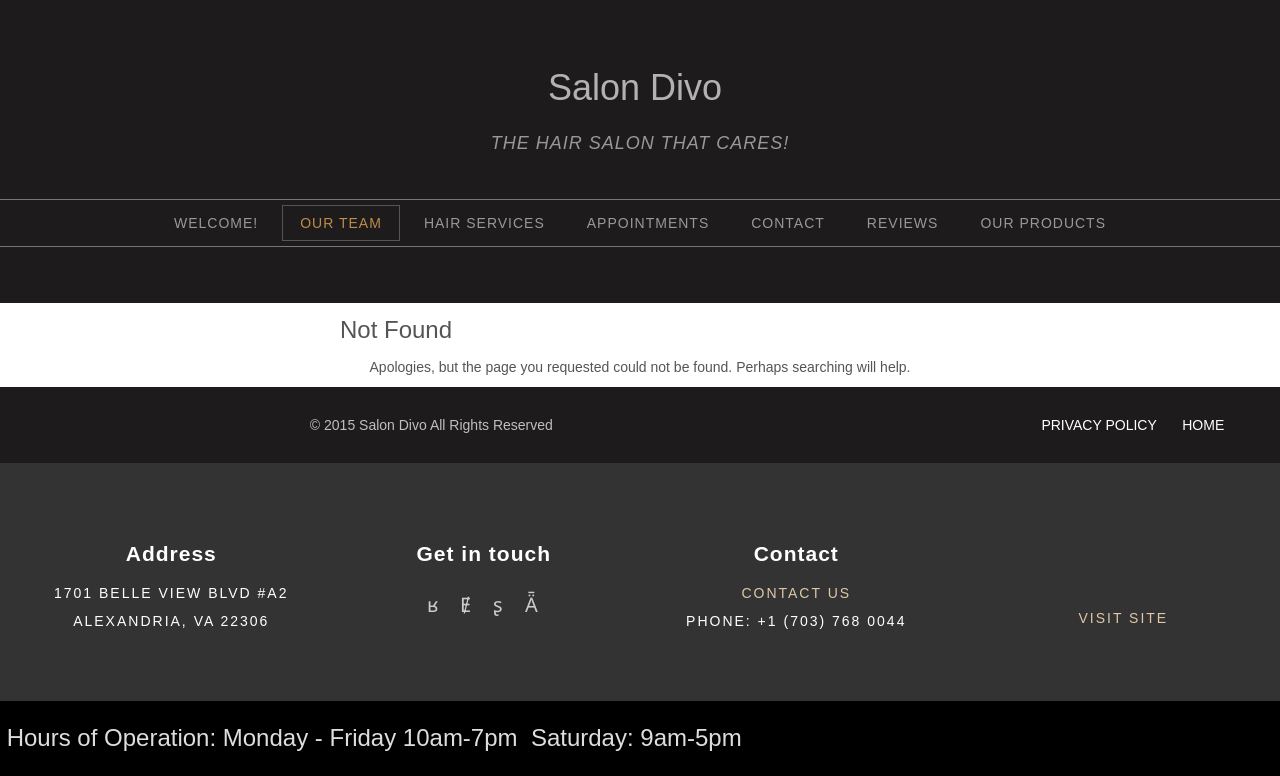 This screenshot has width=1280, height=776. I want to click on Privacy Policy, so click(1100, 425).